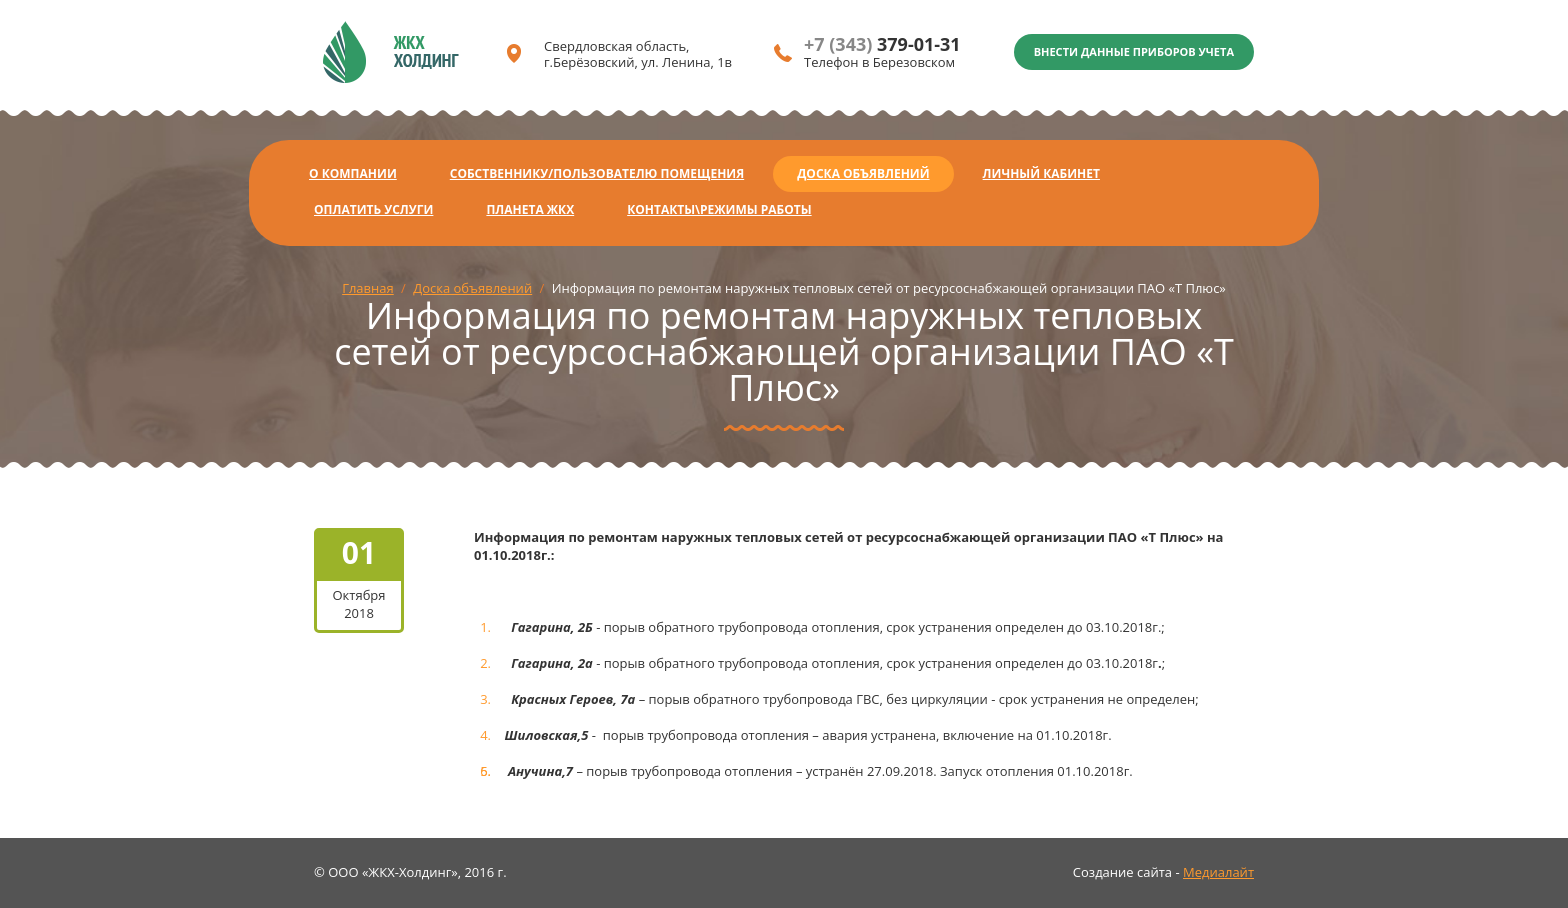 This screenshot has width=1568, height=908. I want to click on Медиалайт, so click(1218, 872).